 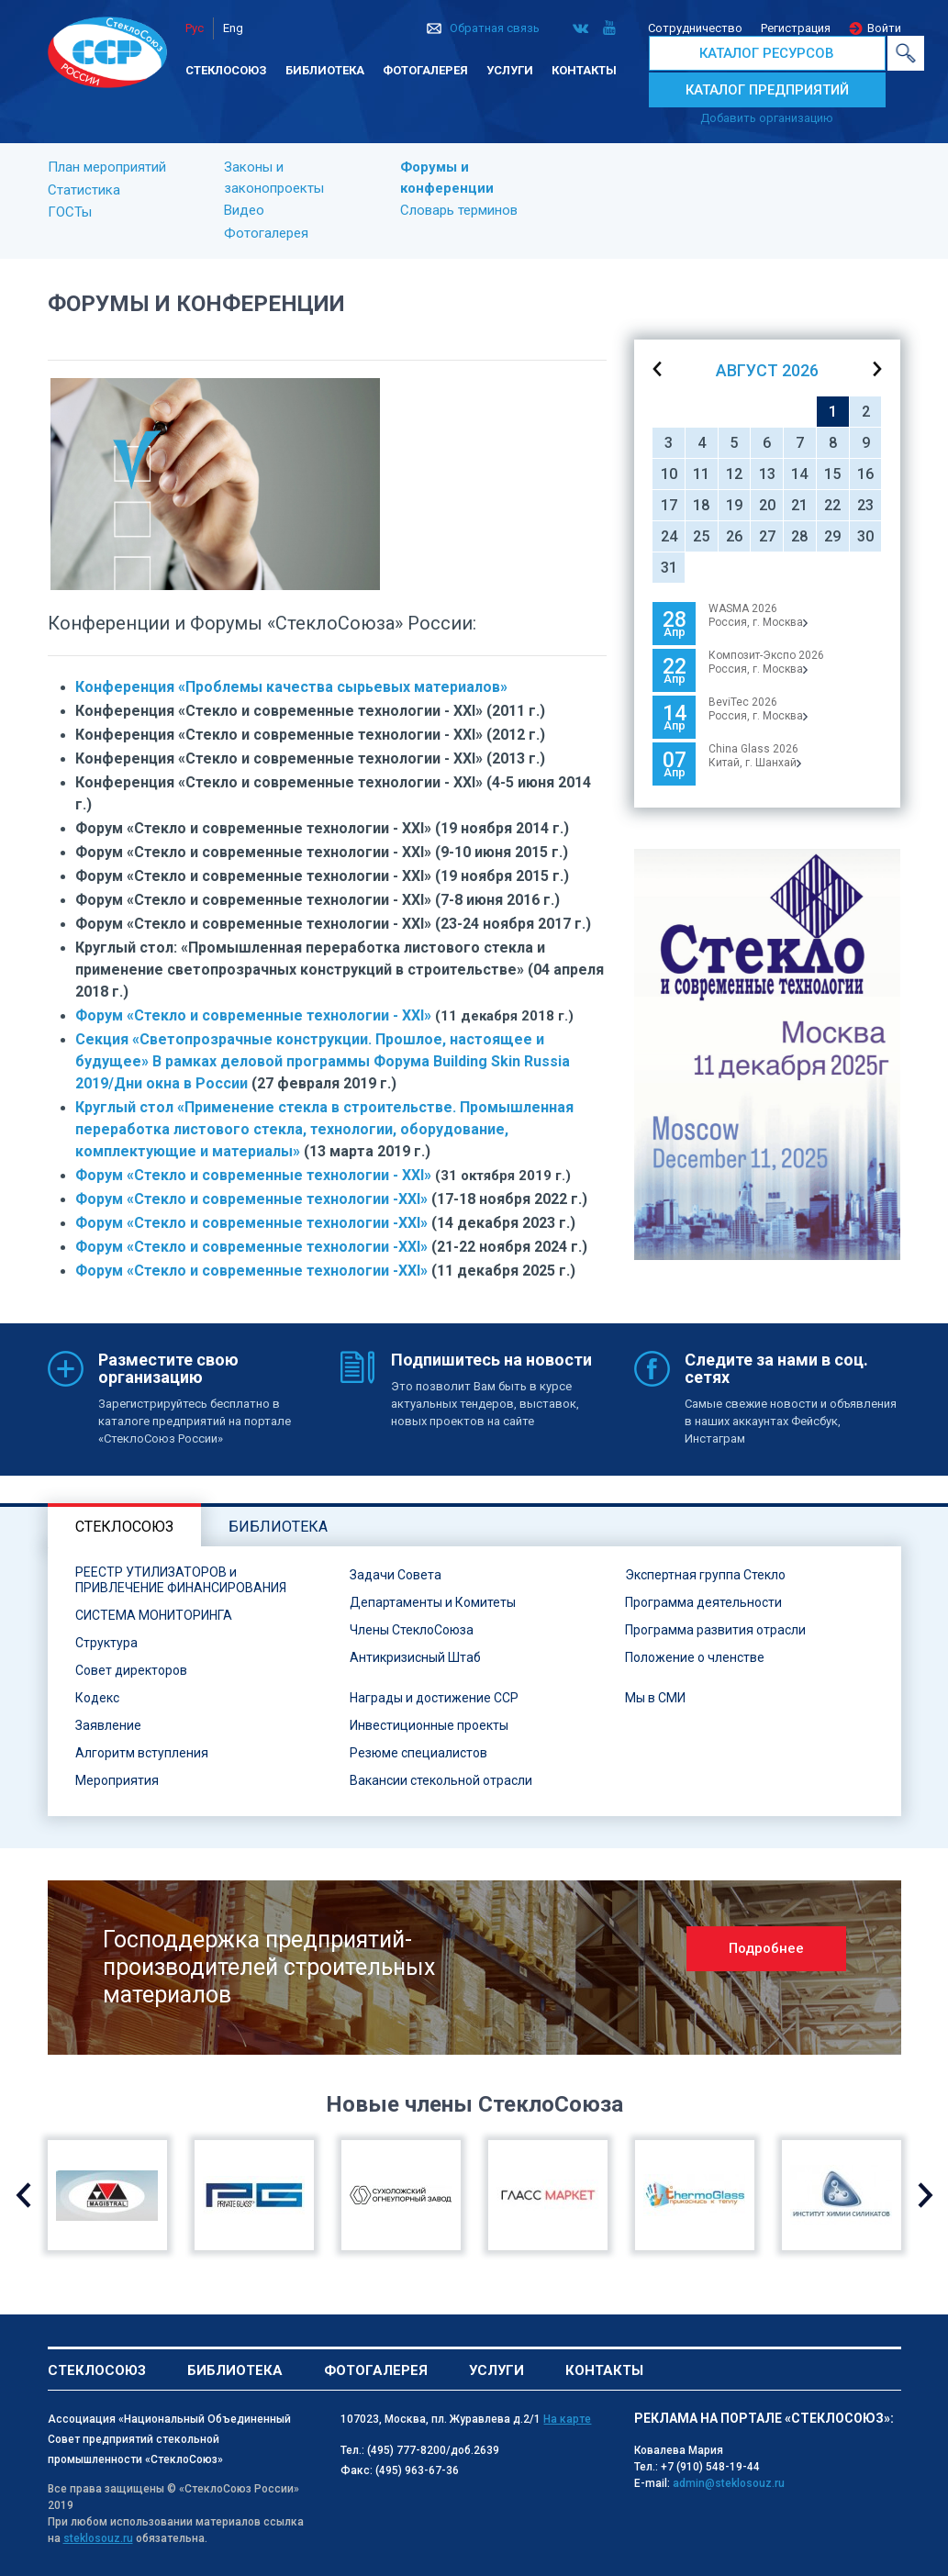 What do you see at coordinates (799, 474) in the screenshot?
I see `14` at bounding box center [799, 474].